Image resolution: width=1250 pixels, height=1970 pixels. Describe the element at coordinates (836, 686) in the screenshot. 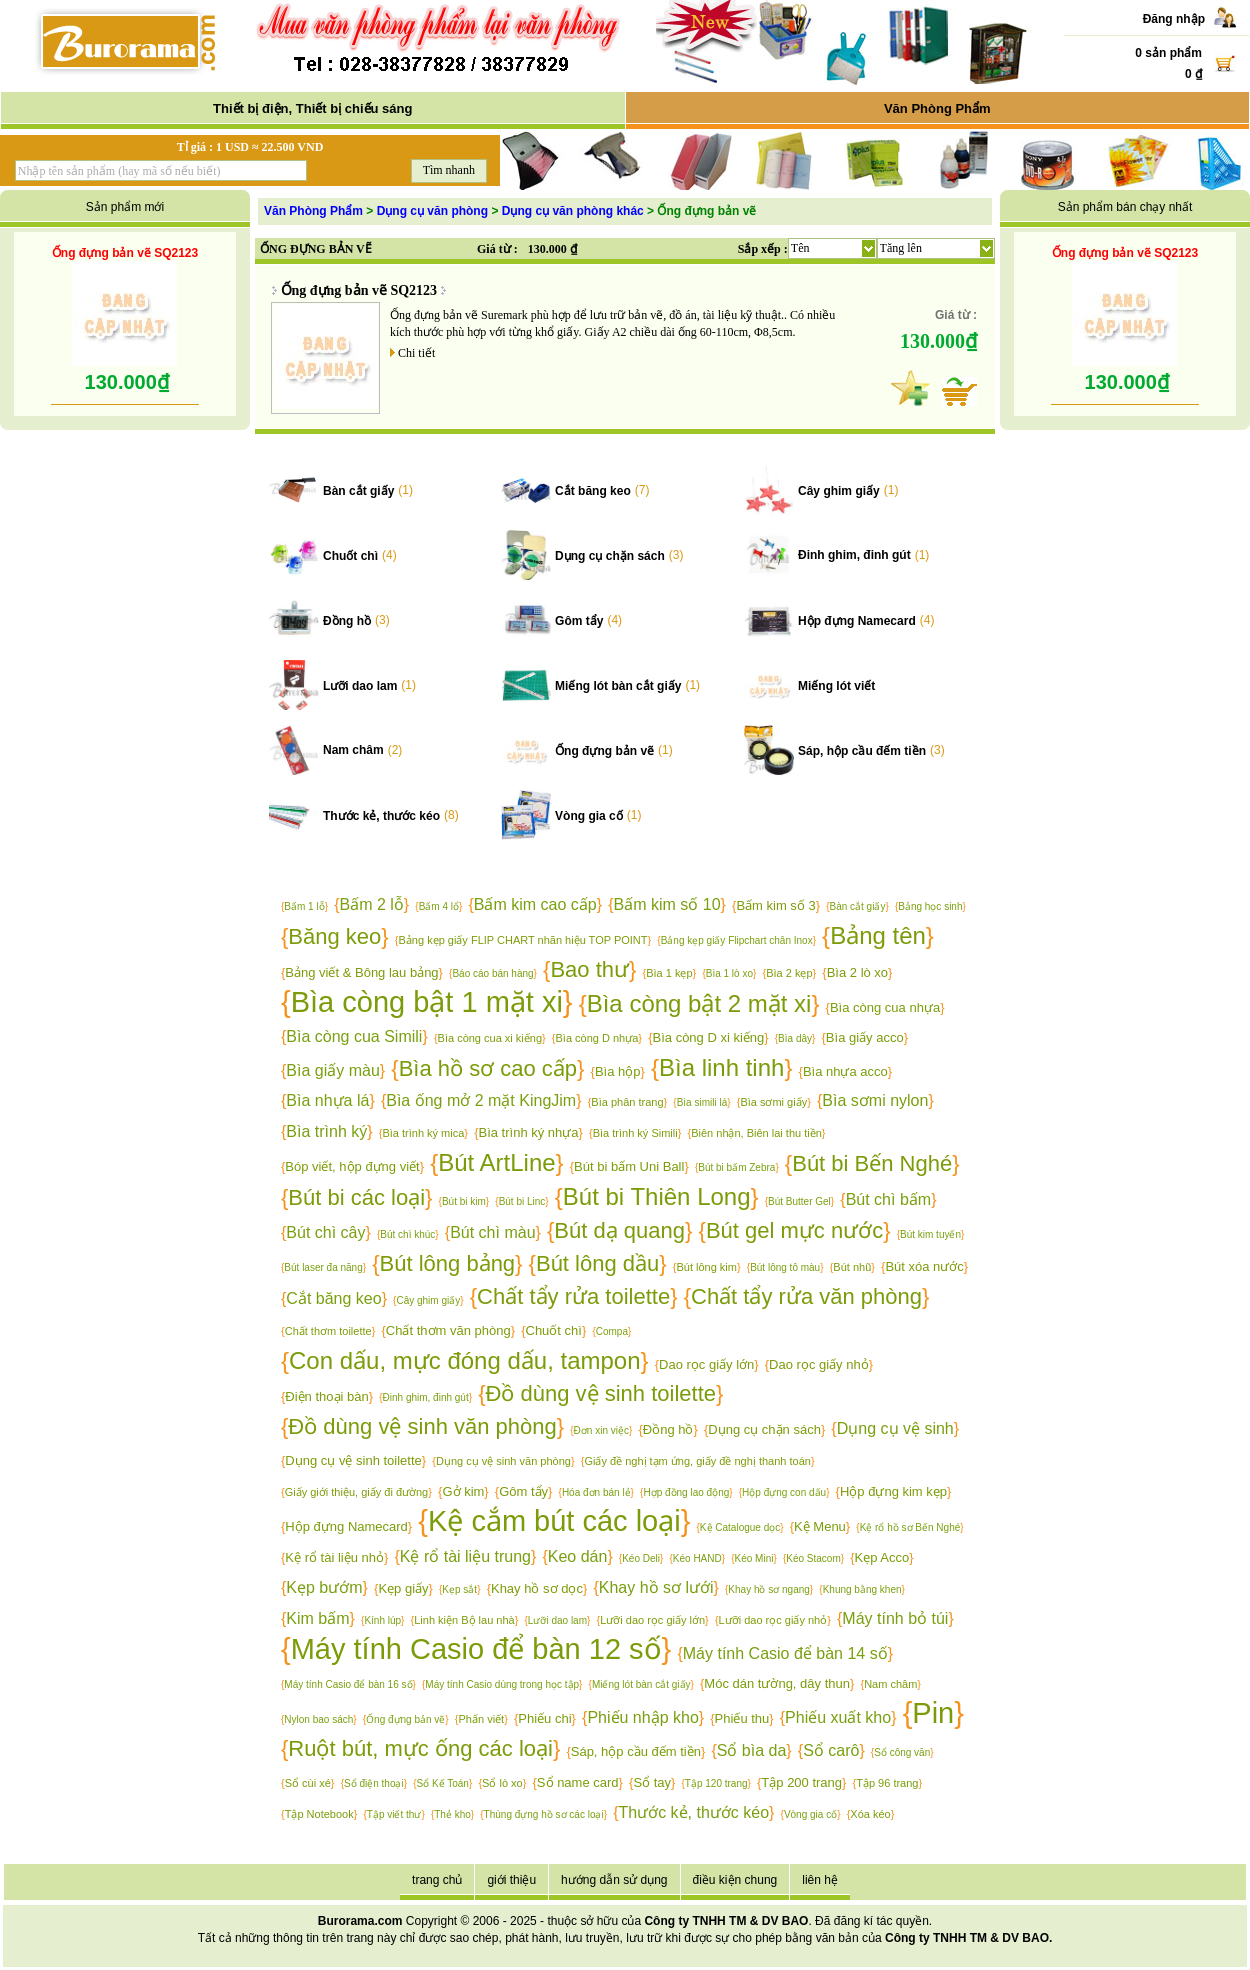

I see `Miếng lót viết` at that location.